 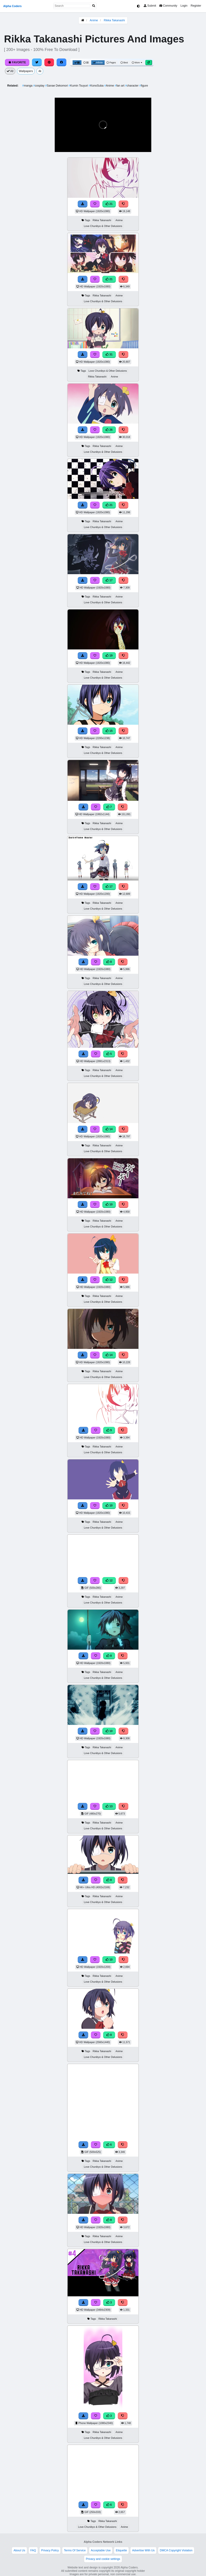 What do you see at coordinates (85, 62) in the screenshot?
I see `[List View]` at bounding box center [85, 62].